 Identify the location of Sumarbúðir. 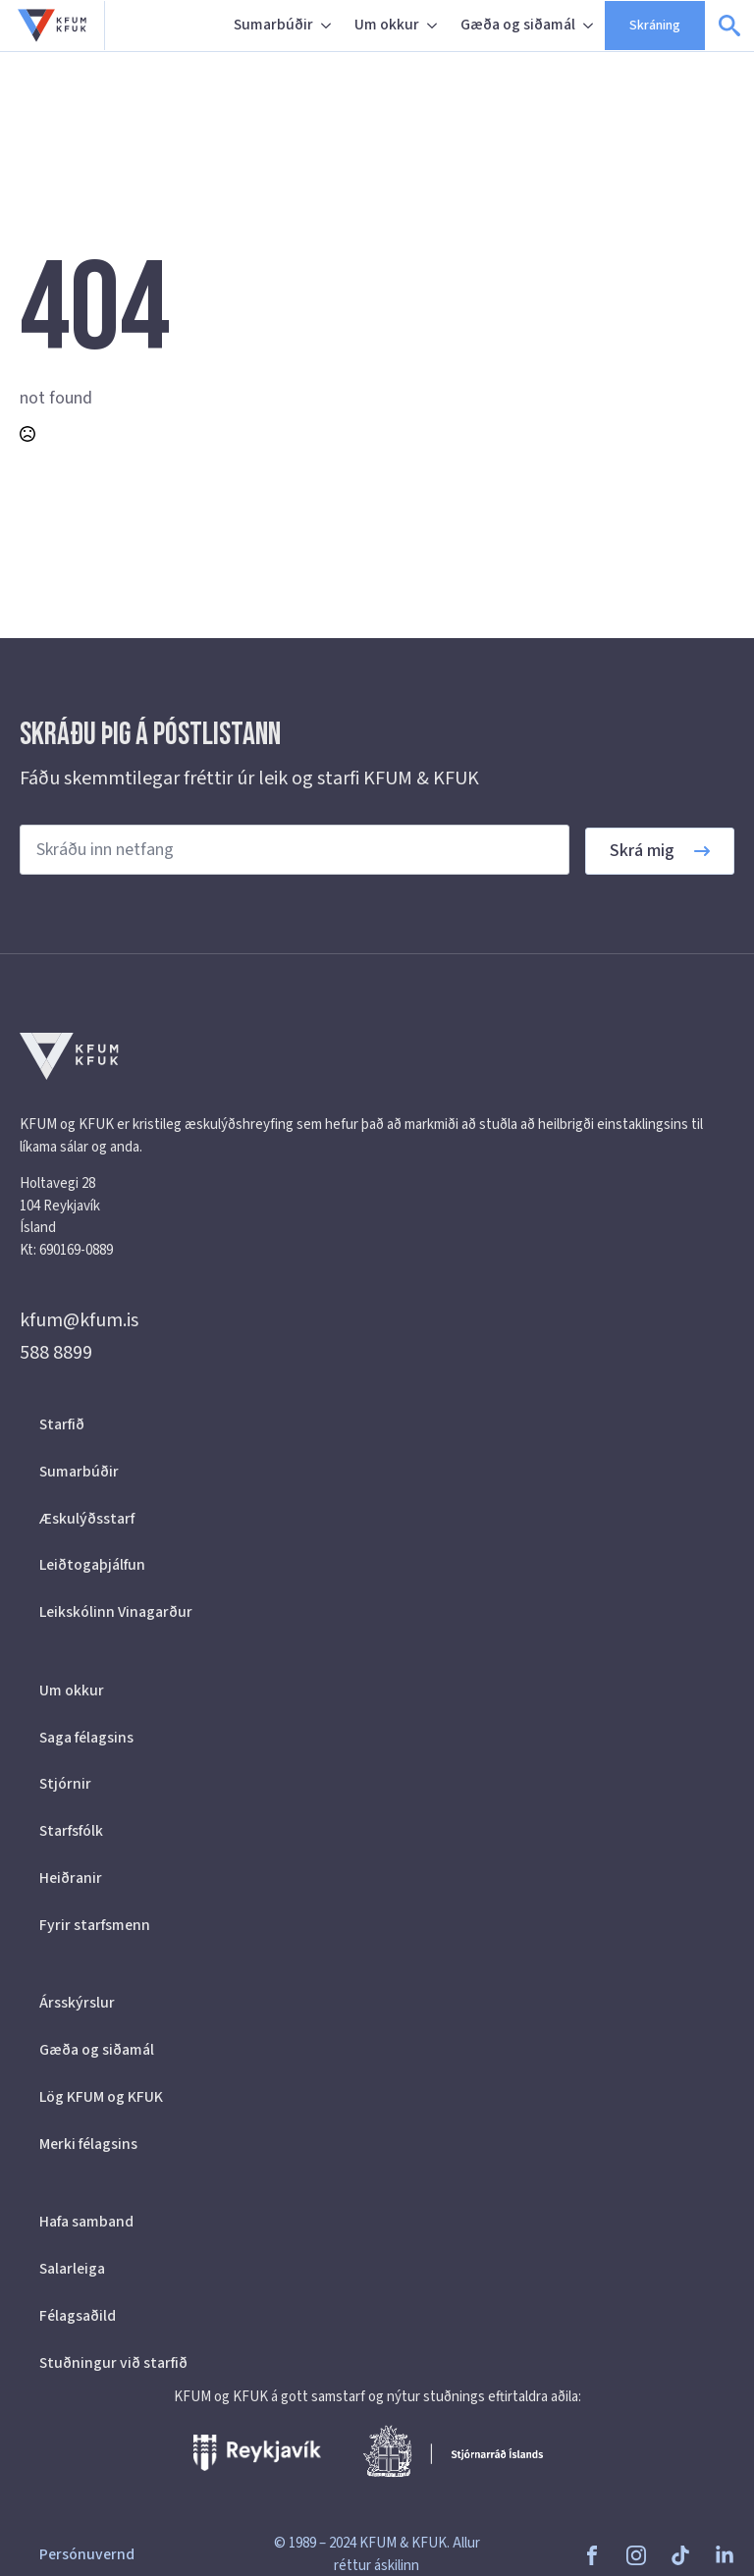
(273, 24).